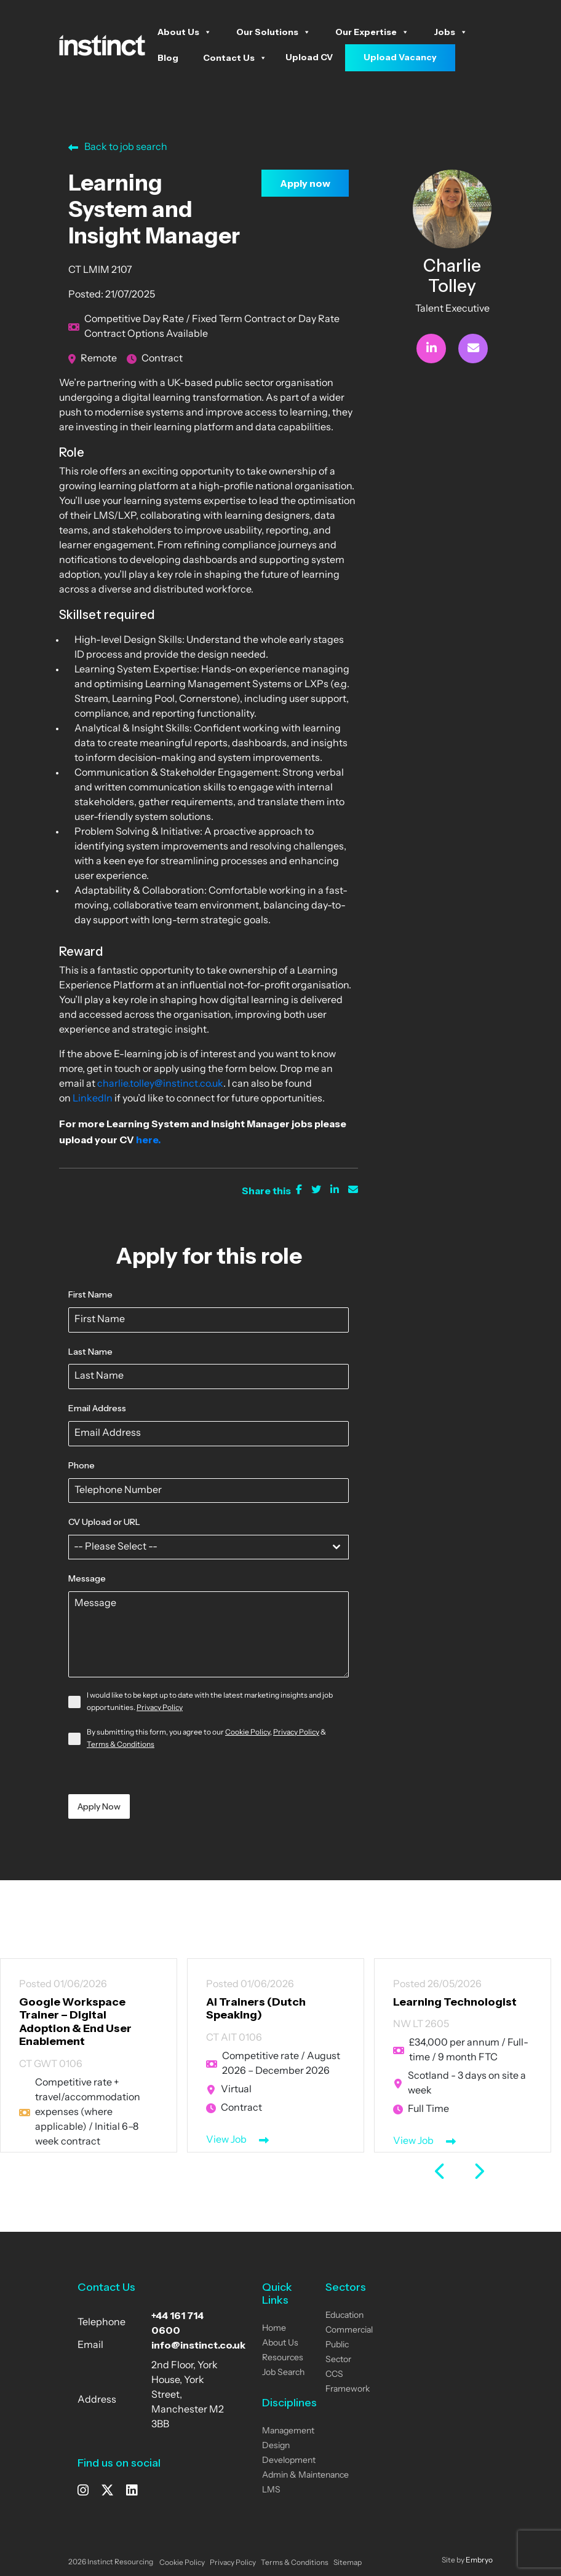  Describe the element at coordinates (117, 147) in the screenshot. I see `Back to job search` at that location.